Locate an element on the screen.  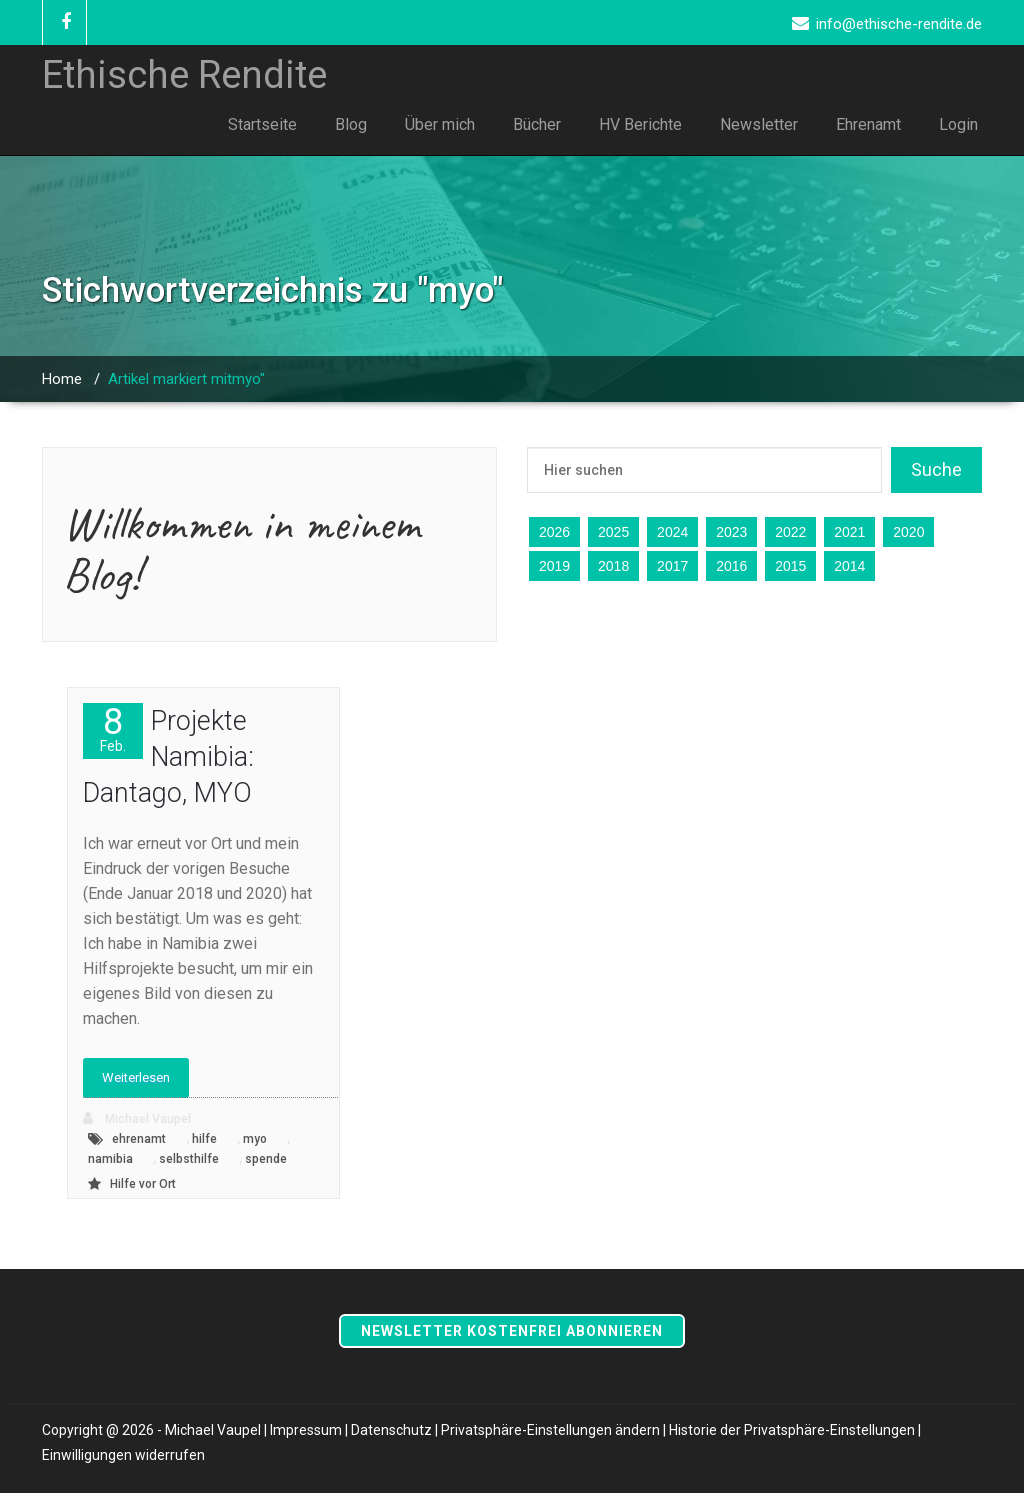
Newsletter is located at coordinates (759, 124).